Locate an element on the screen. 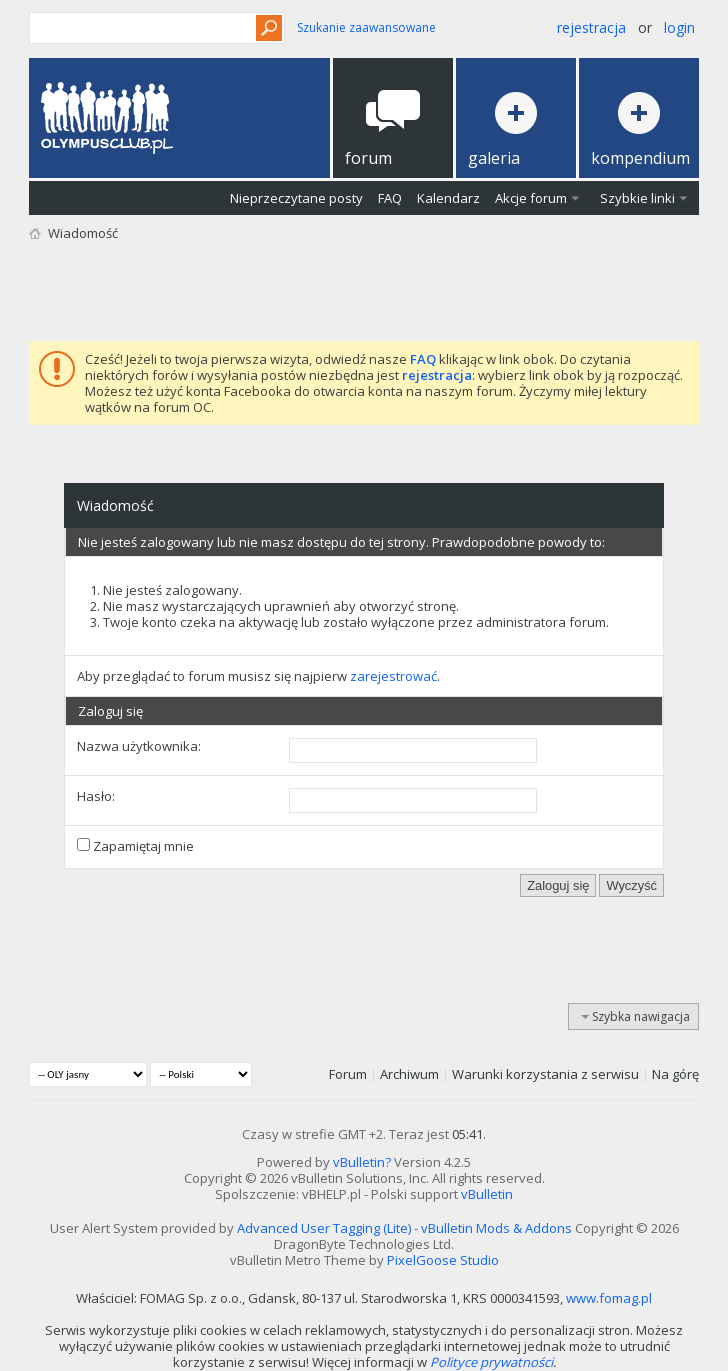 The height and width of the screenshot is (1371, 728). vBulletin is located at coordinates (487, 1194).